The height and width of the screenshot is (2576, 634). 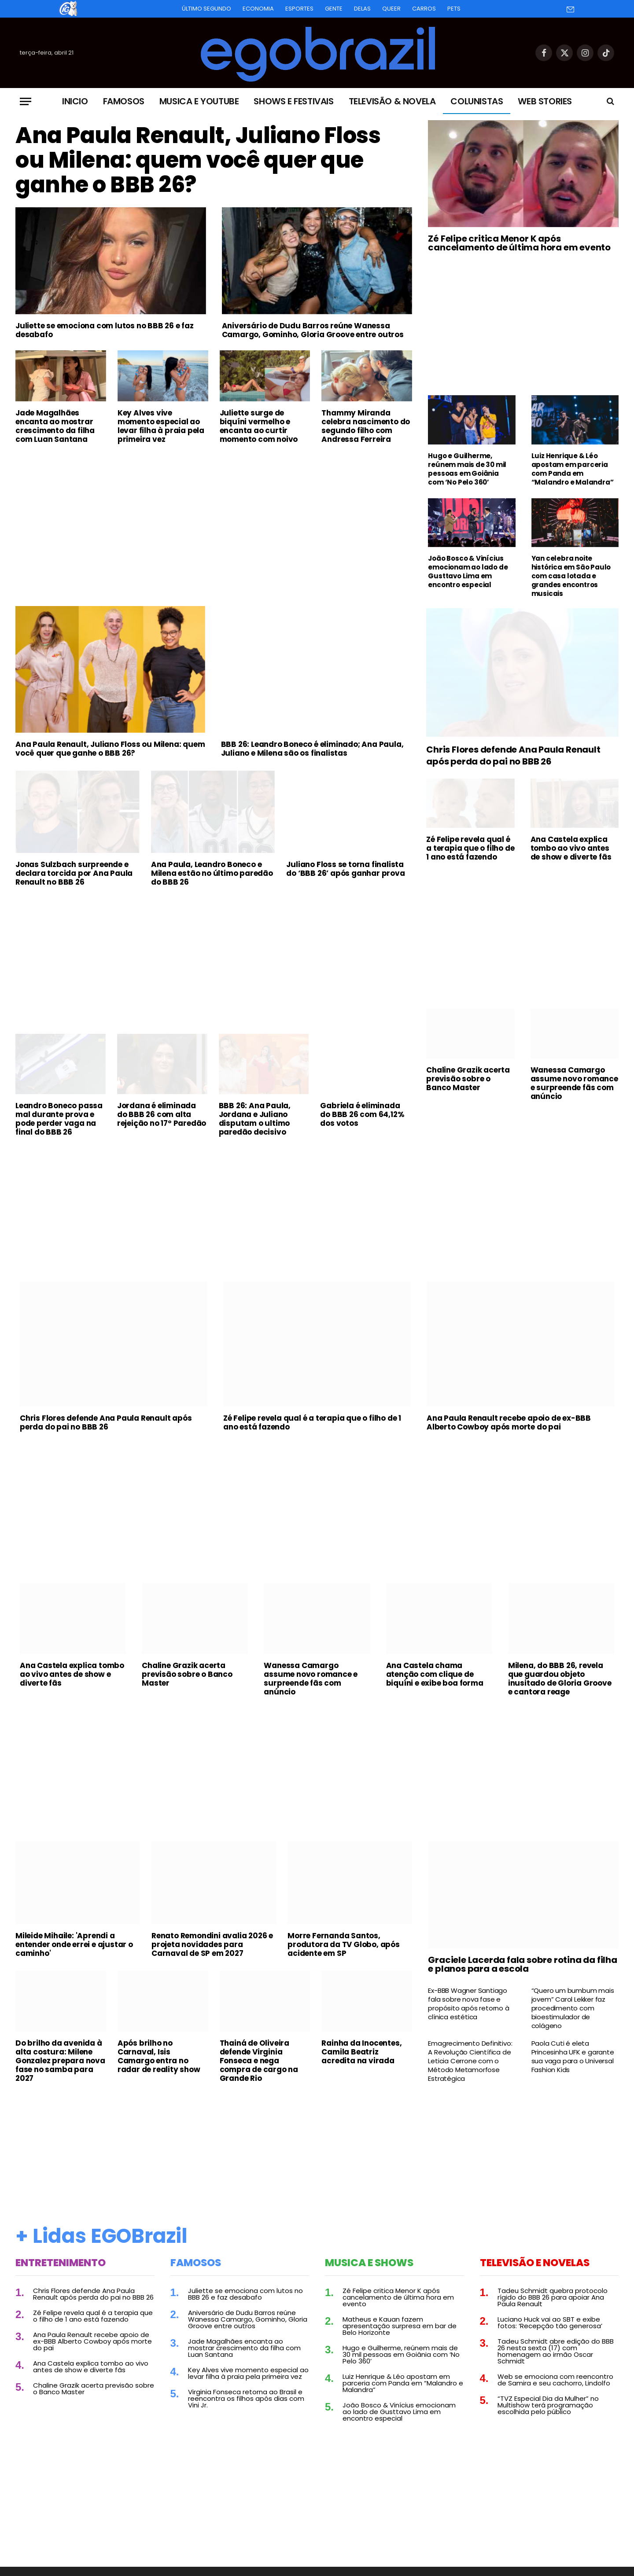 What do you see at coordinates (74, 873) in the screenshot?
I see `Jonas Sulzbach surpreende e declara torcida por Ana Paula Renault no BBB 26` at bounding box center [74, 873].